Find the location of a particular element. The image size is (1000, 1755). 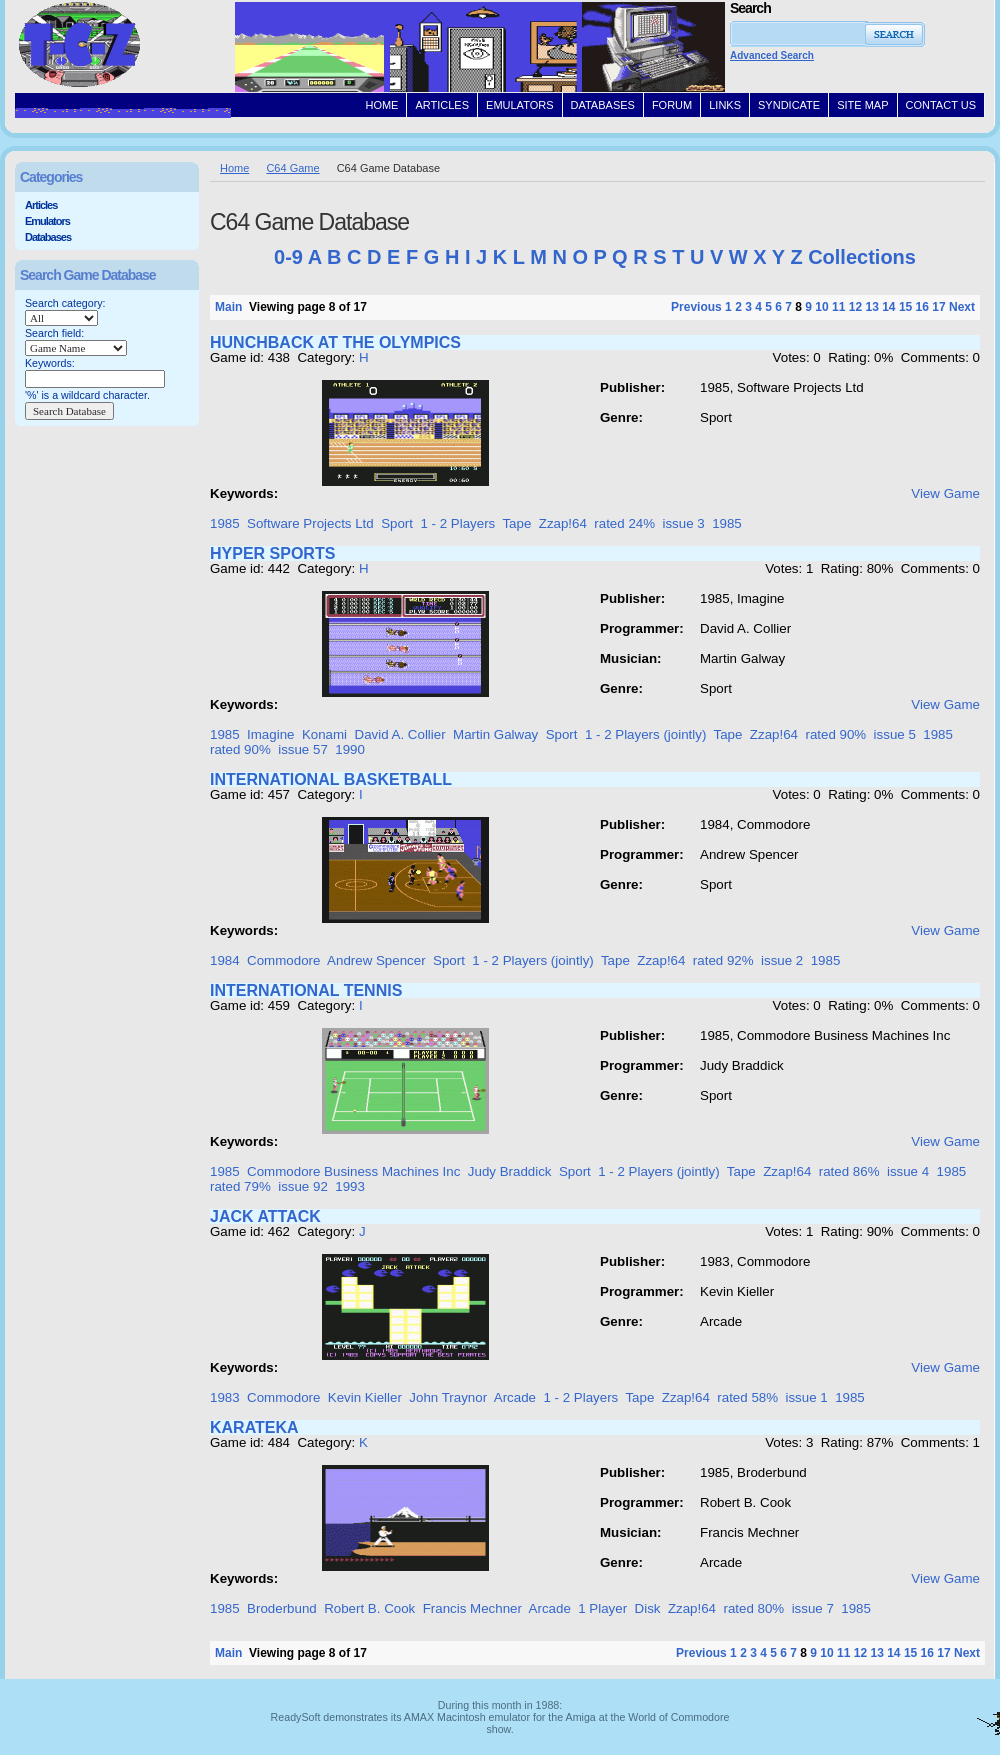

rated 24% is located at coordinates (624, 523).